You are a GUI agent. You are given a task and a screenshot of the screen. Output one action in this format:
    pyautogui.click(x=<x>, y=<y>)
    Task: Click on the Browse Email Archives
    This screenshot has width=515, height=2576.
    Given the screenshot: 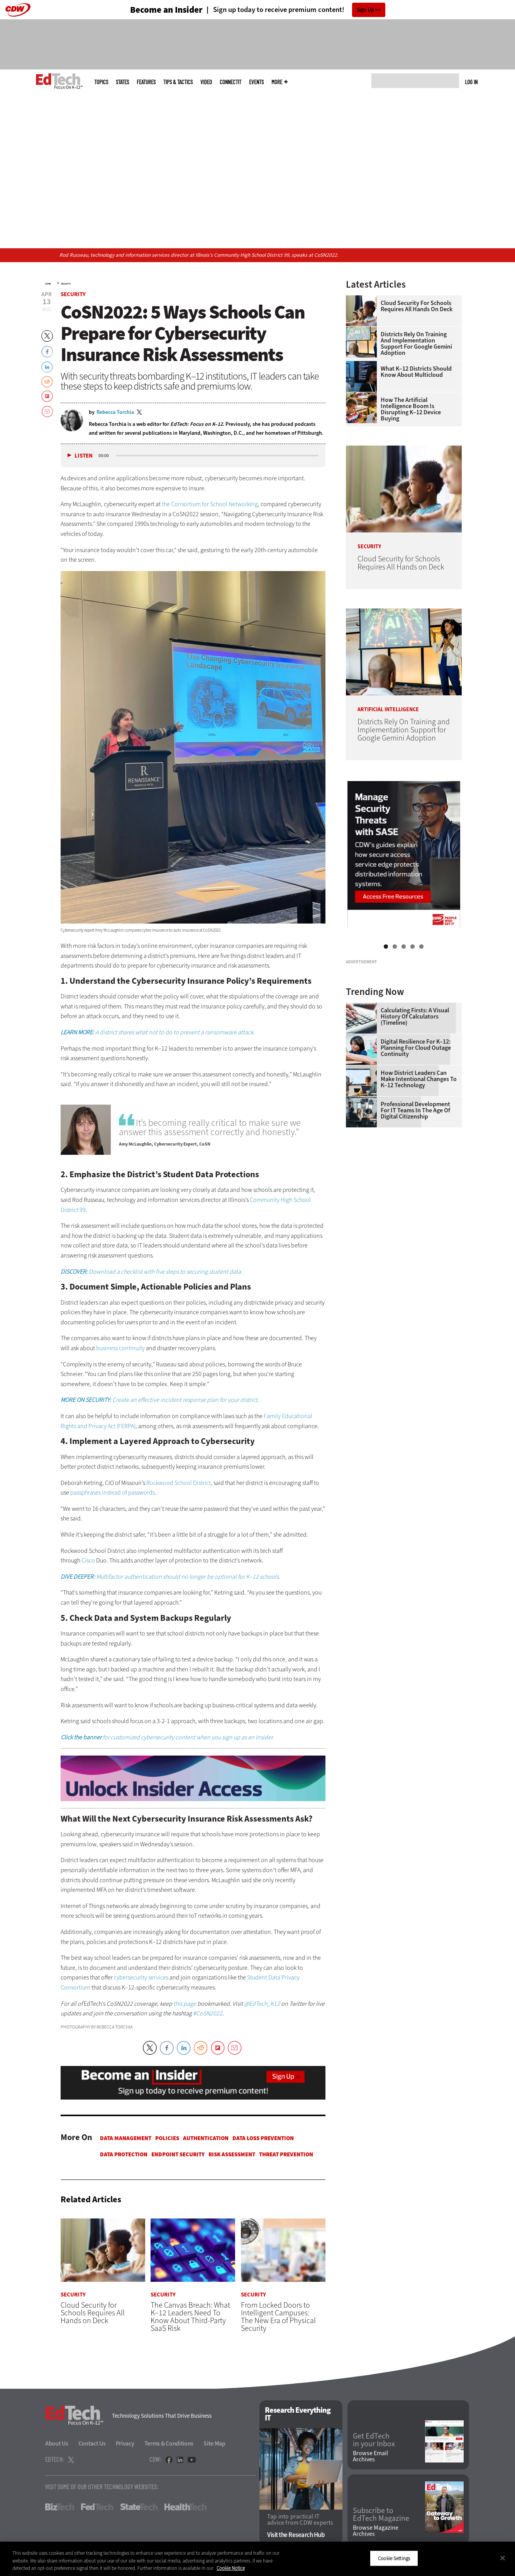 What is the action you would take?
    pyautogui.click(x=370, y=2457)
    